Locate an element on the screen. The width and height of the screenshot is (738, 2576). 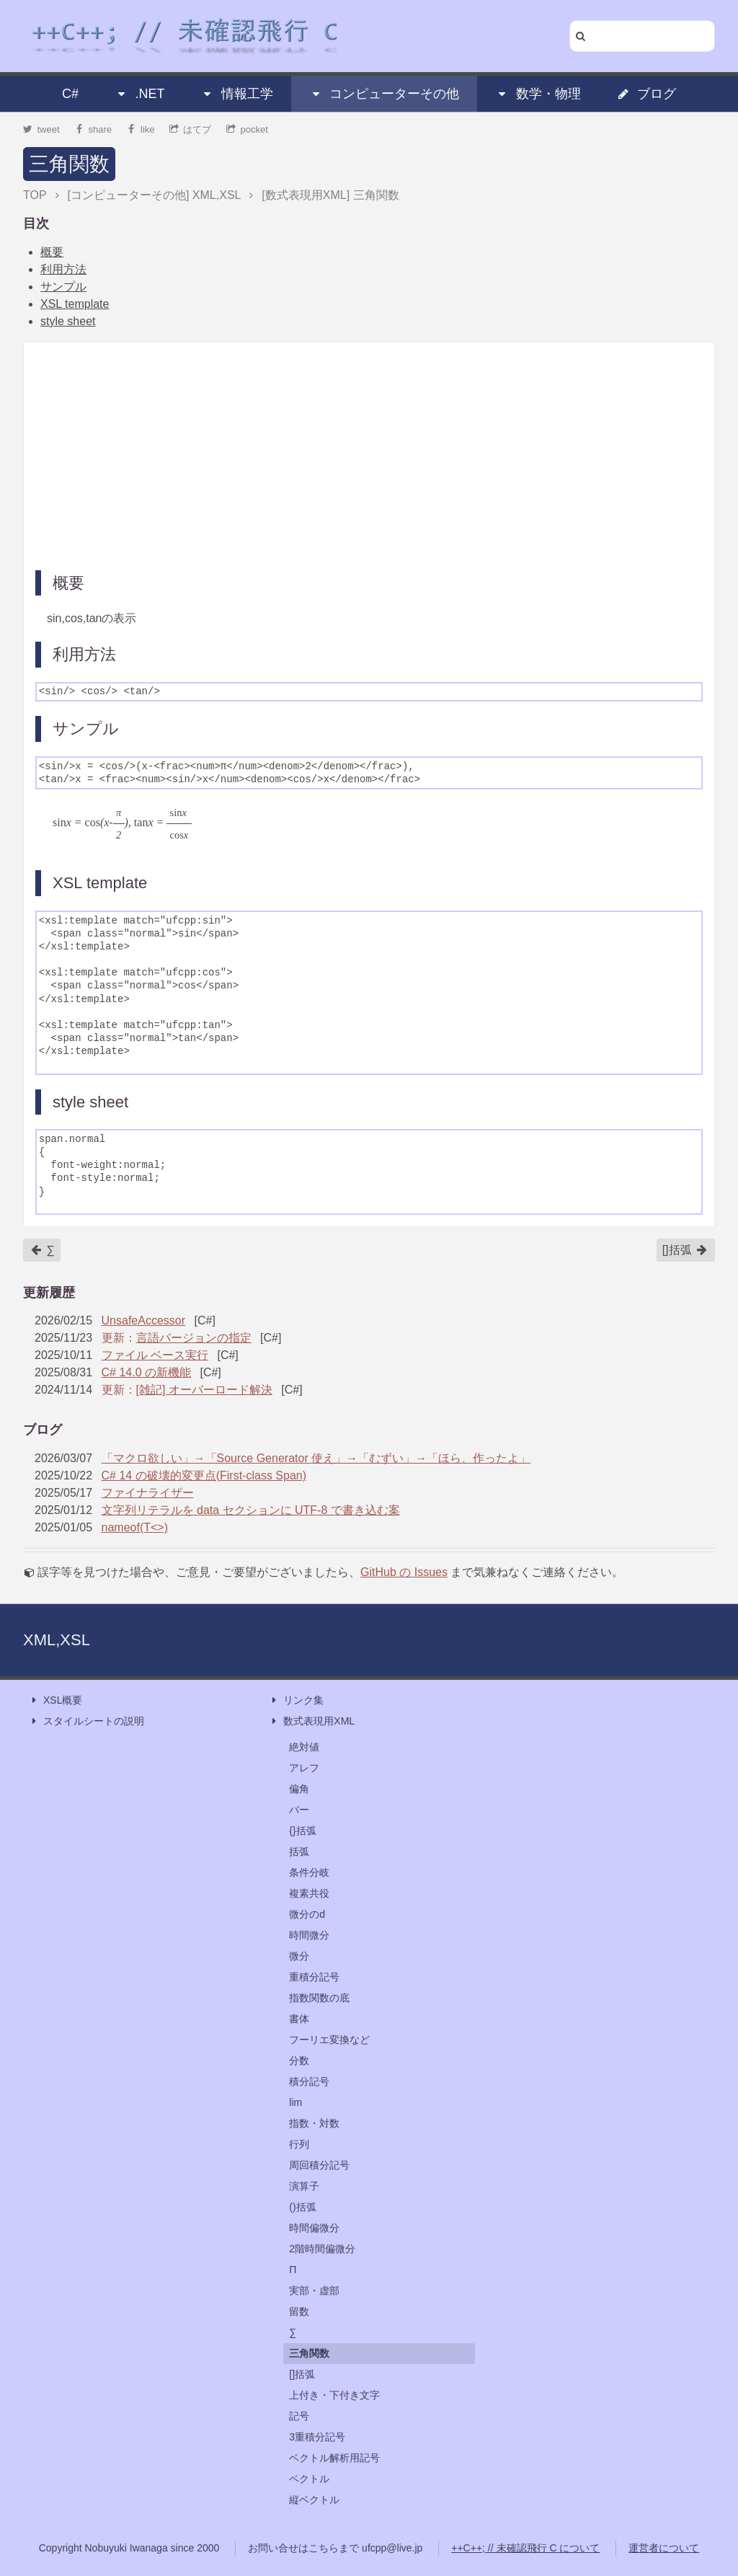
tweet is located at coordinates (41, 129).